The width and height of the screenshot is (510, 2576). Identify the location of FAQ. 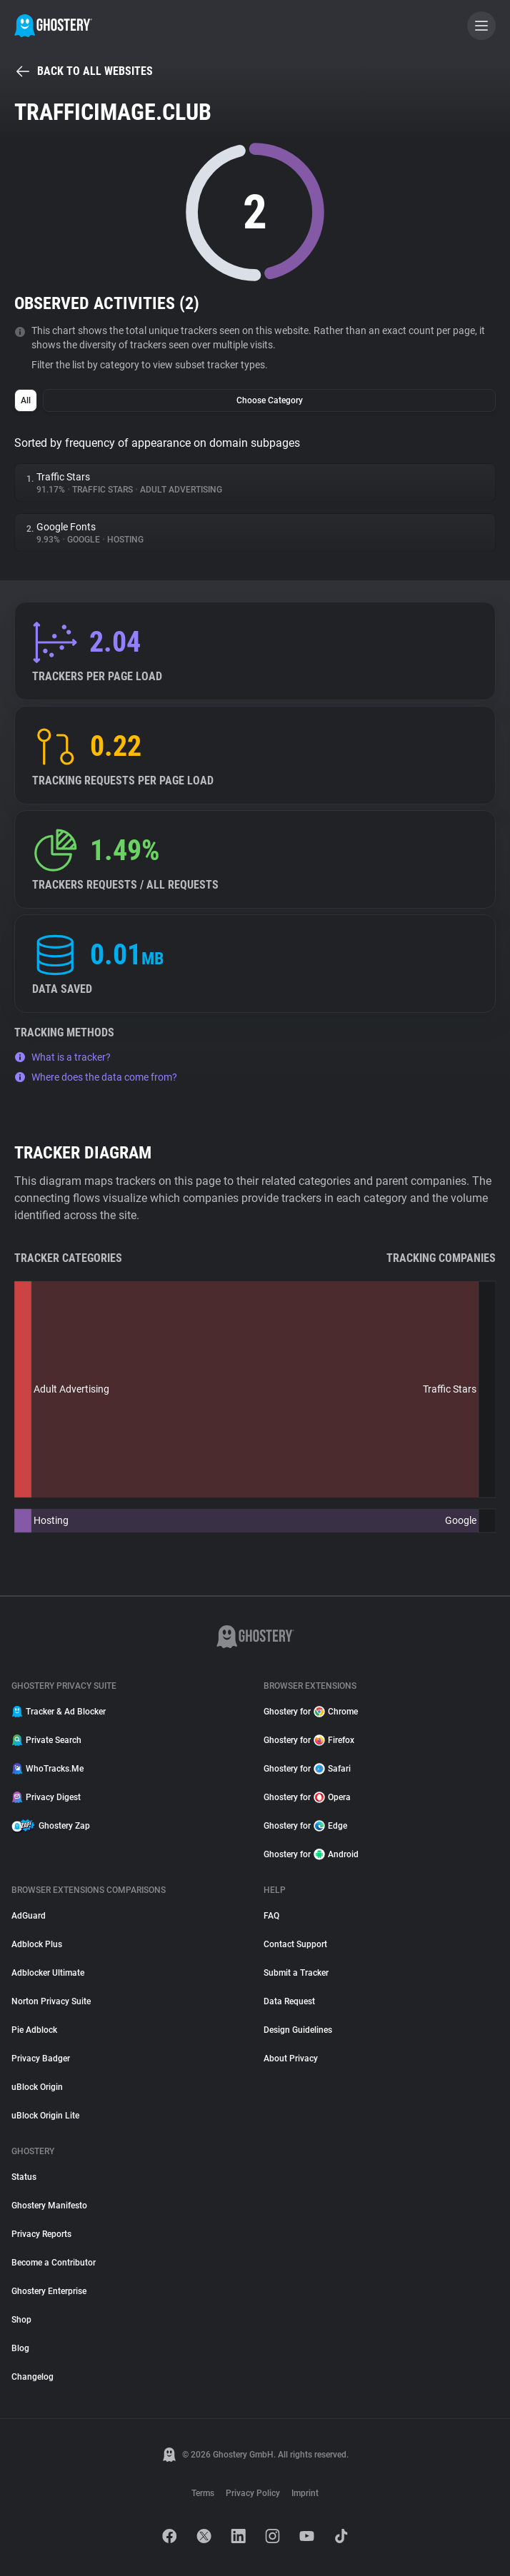
(271, 1916).